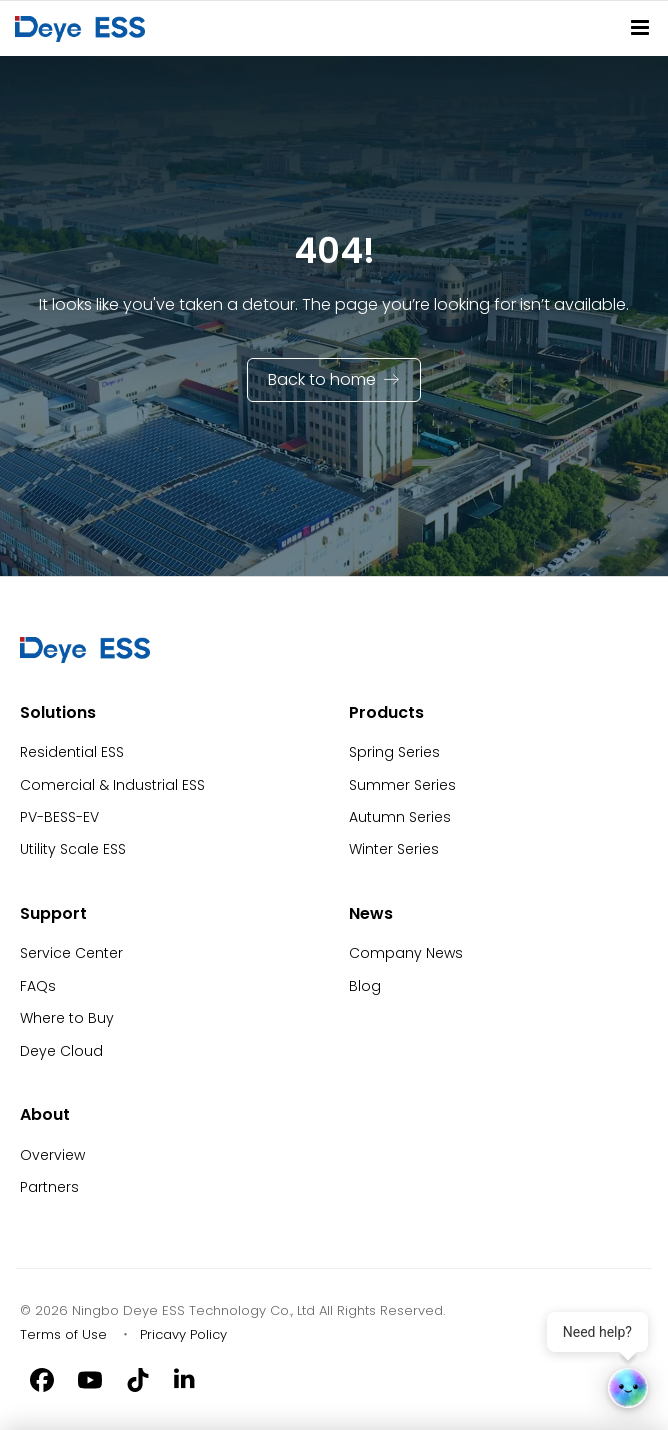  What do you see at coordinates (52, 1155) in the screenshot?
I see `Overview` at bounding box center [52, 1155].